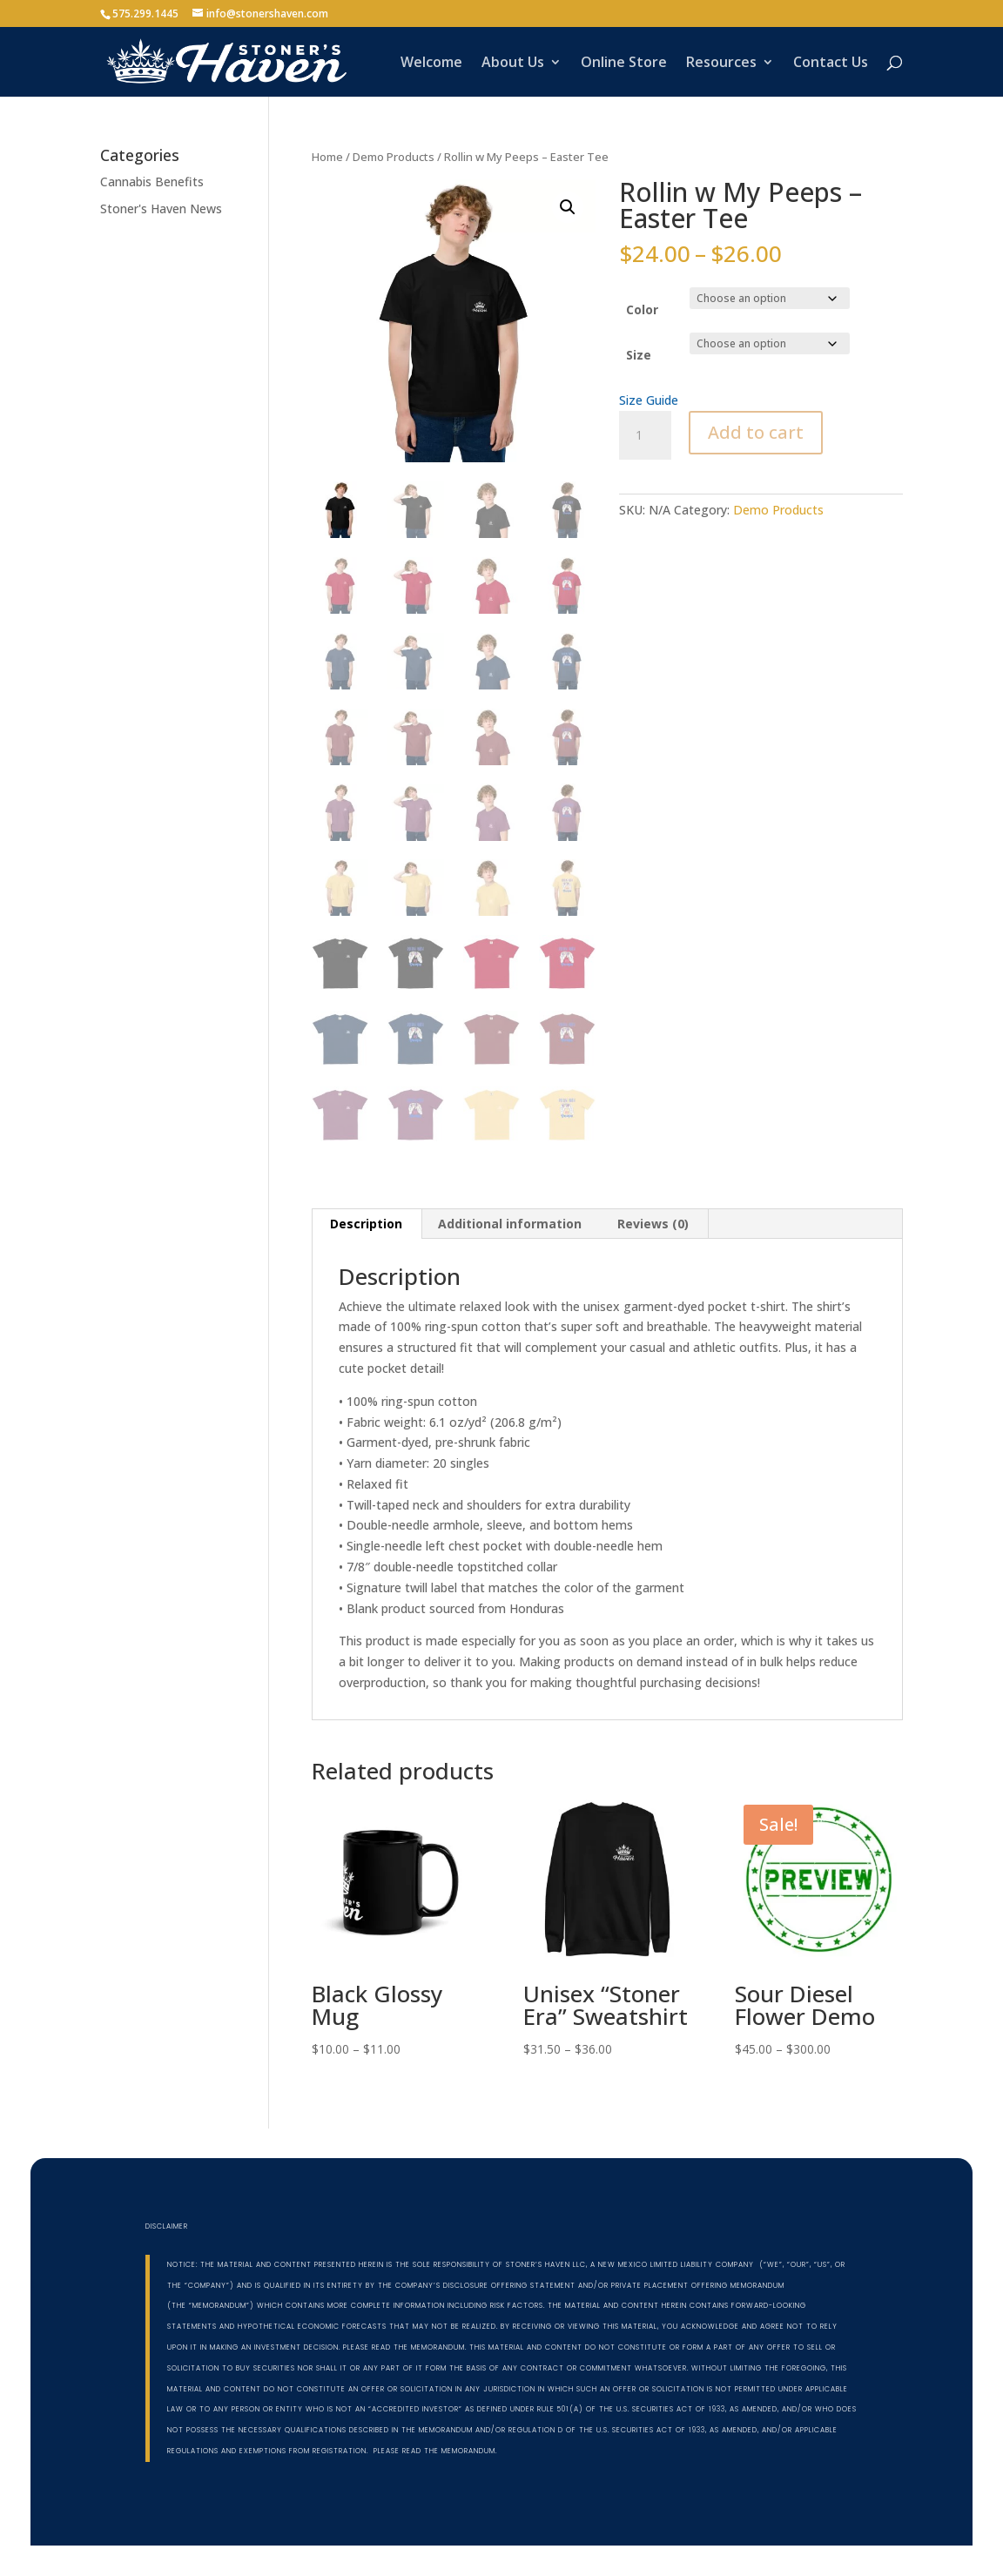 The image size is (1003, 2576). What do you see at coordinates (567, 207) in the screenshot?
I see `[button]` at bounding box center [567, 207].